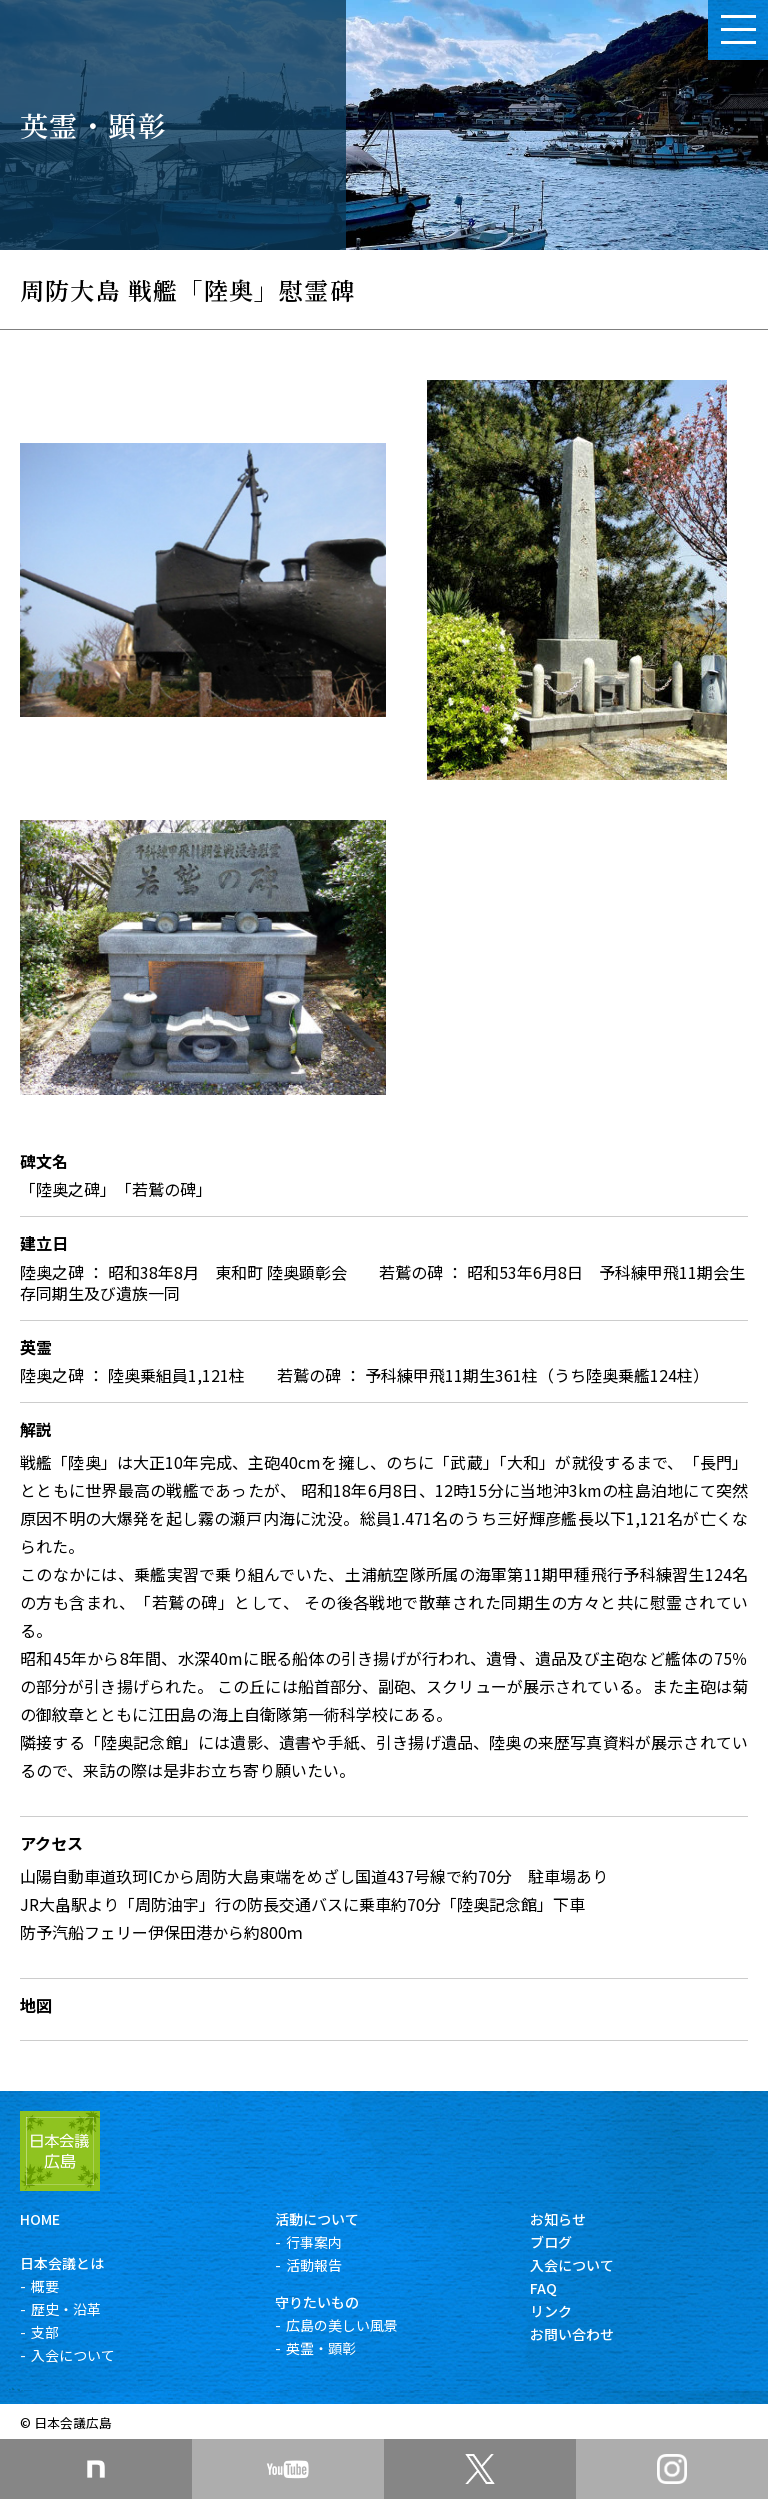 This screenshot has width=768, height=2499. Describe the element at coordinates (314, 2242) in the screenshot. I see `行事案内` at that location.